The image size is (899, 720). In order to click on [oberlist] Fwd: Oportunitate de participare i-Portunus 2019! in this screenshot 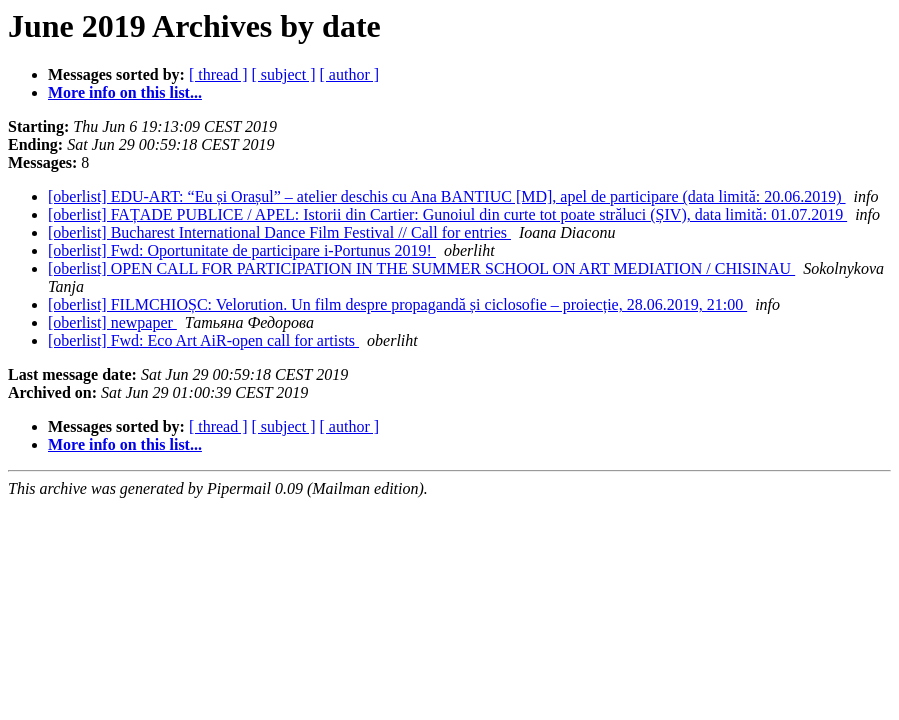, I will do `click(242, 250)`.